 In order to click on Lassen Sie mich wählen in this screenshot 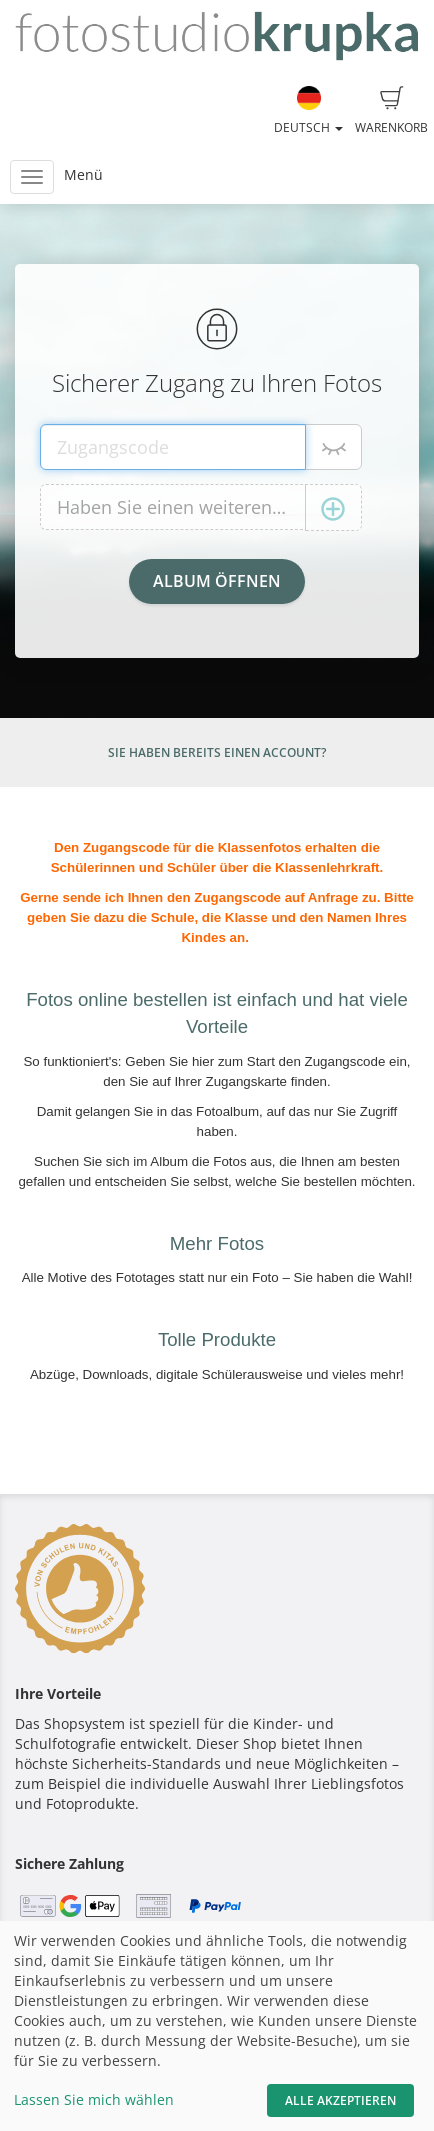, I will do `click(94, 2099)`.